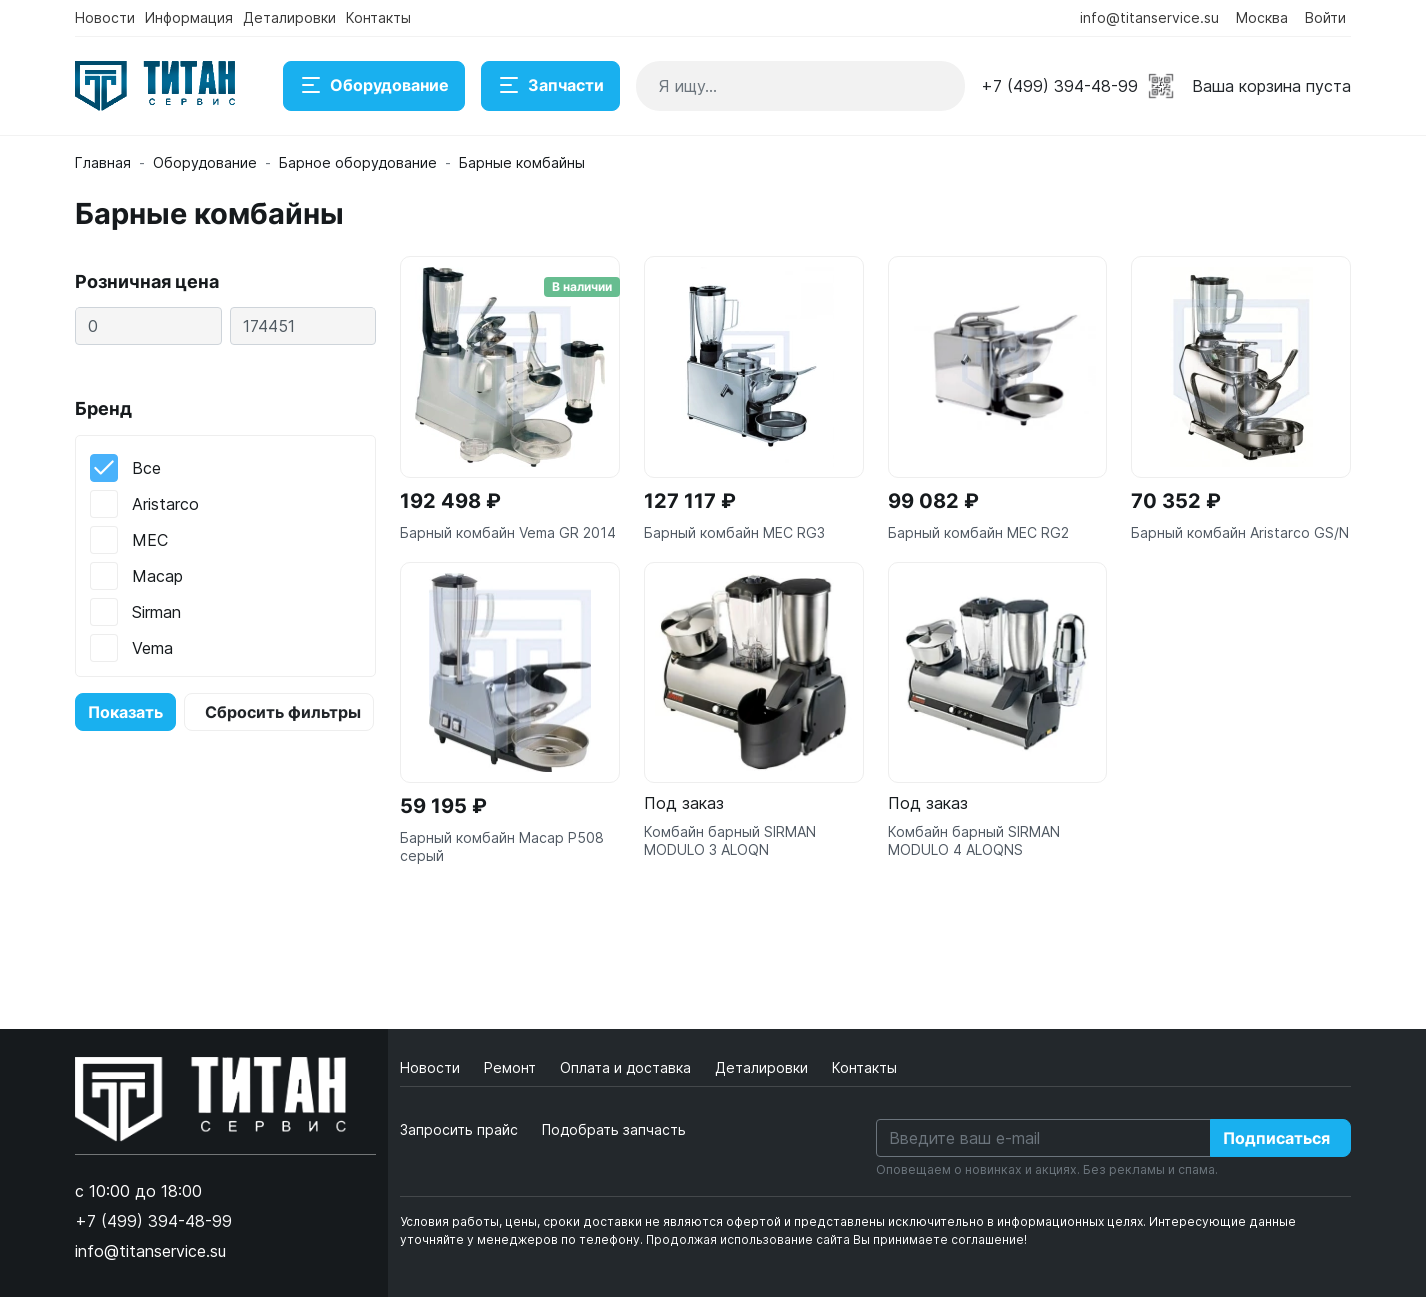  What do you see at coordinates (512, 1067) in the screenshot?
I see `Ремонт` at bounding box center [512, 1067].